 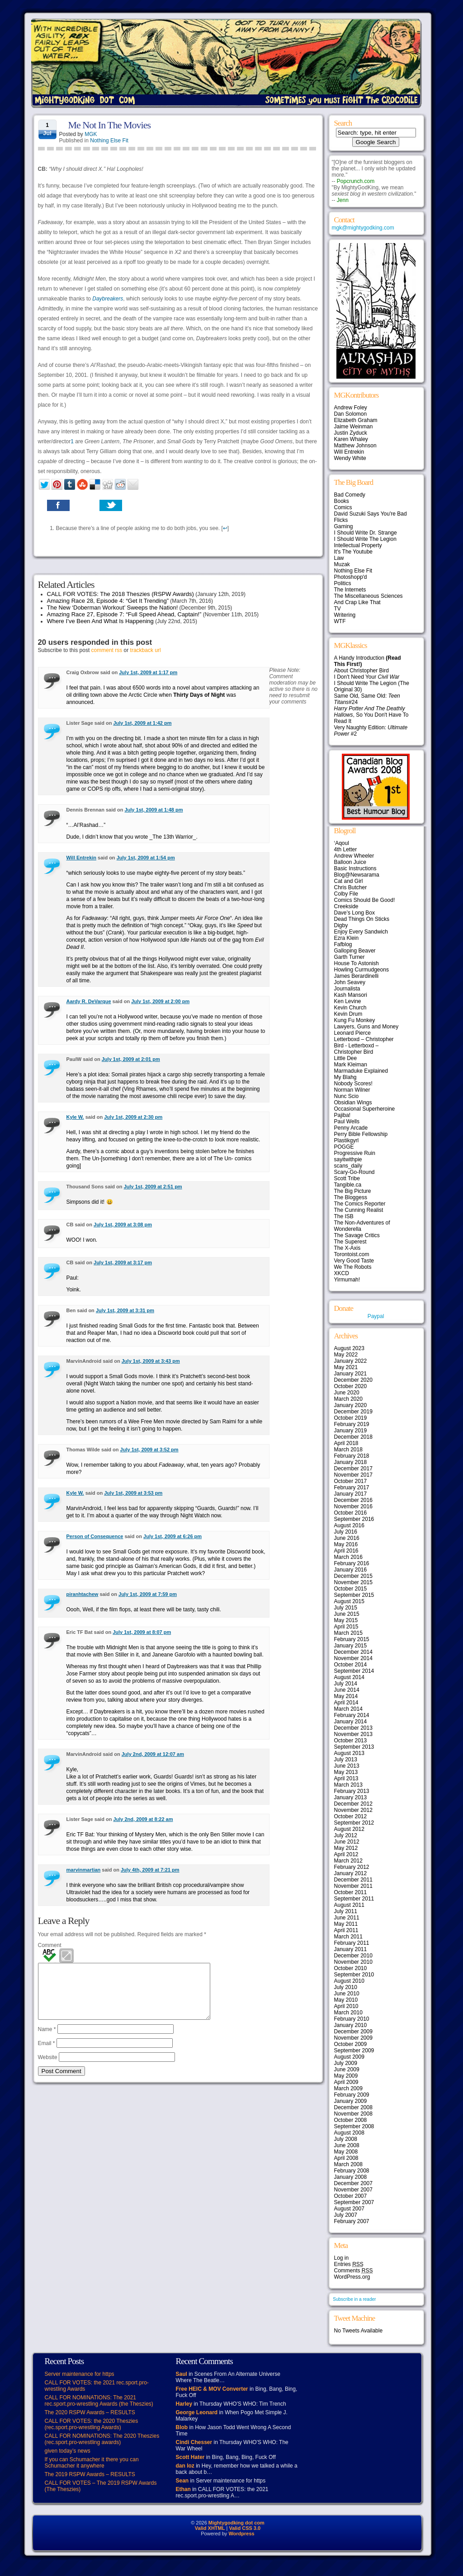 What do you see at coordinates (361, 932) in the screenshot?
I see `Enjoy Every Sandwich` at bounding box center [361, 932].